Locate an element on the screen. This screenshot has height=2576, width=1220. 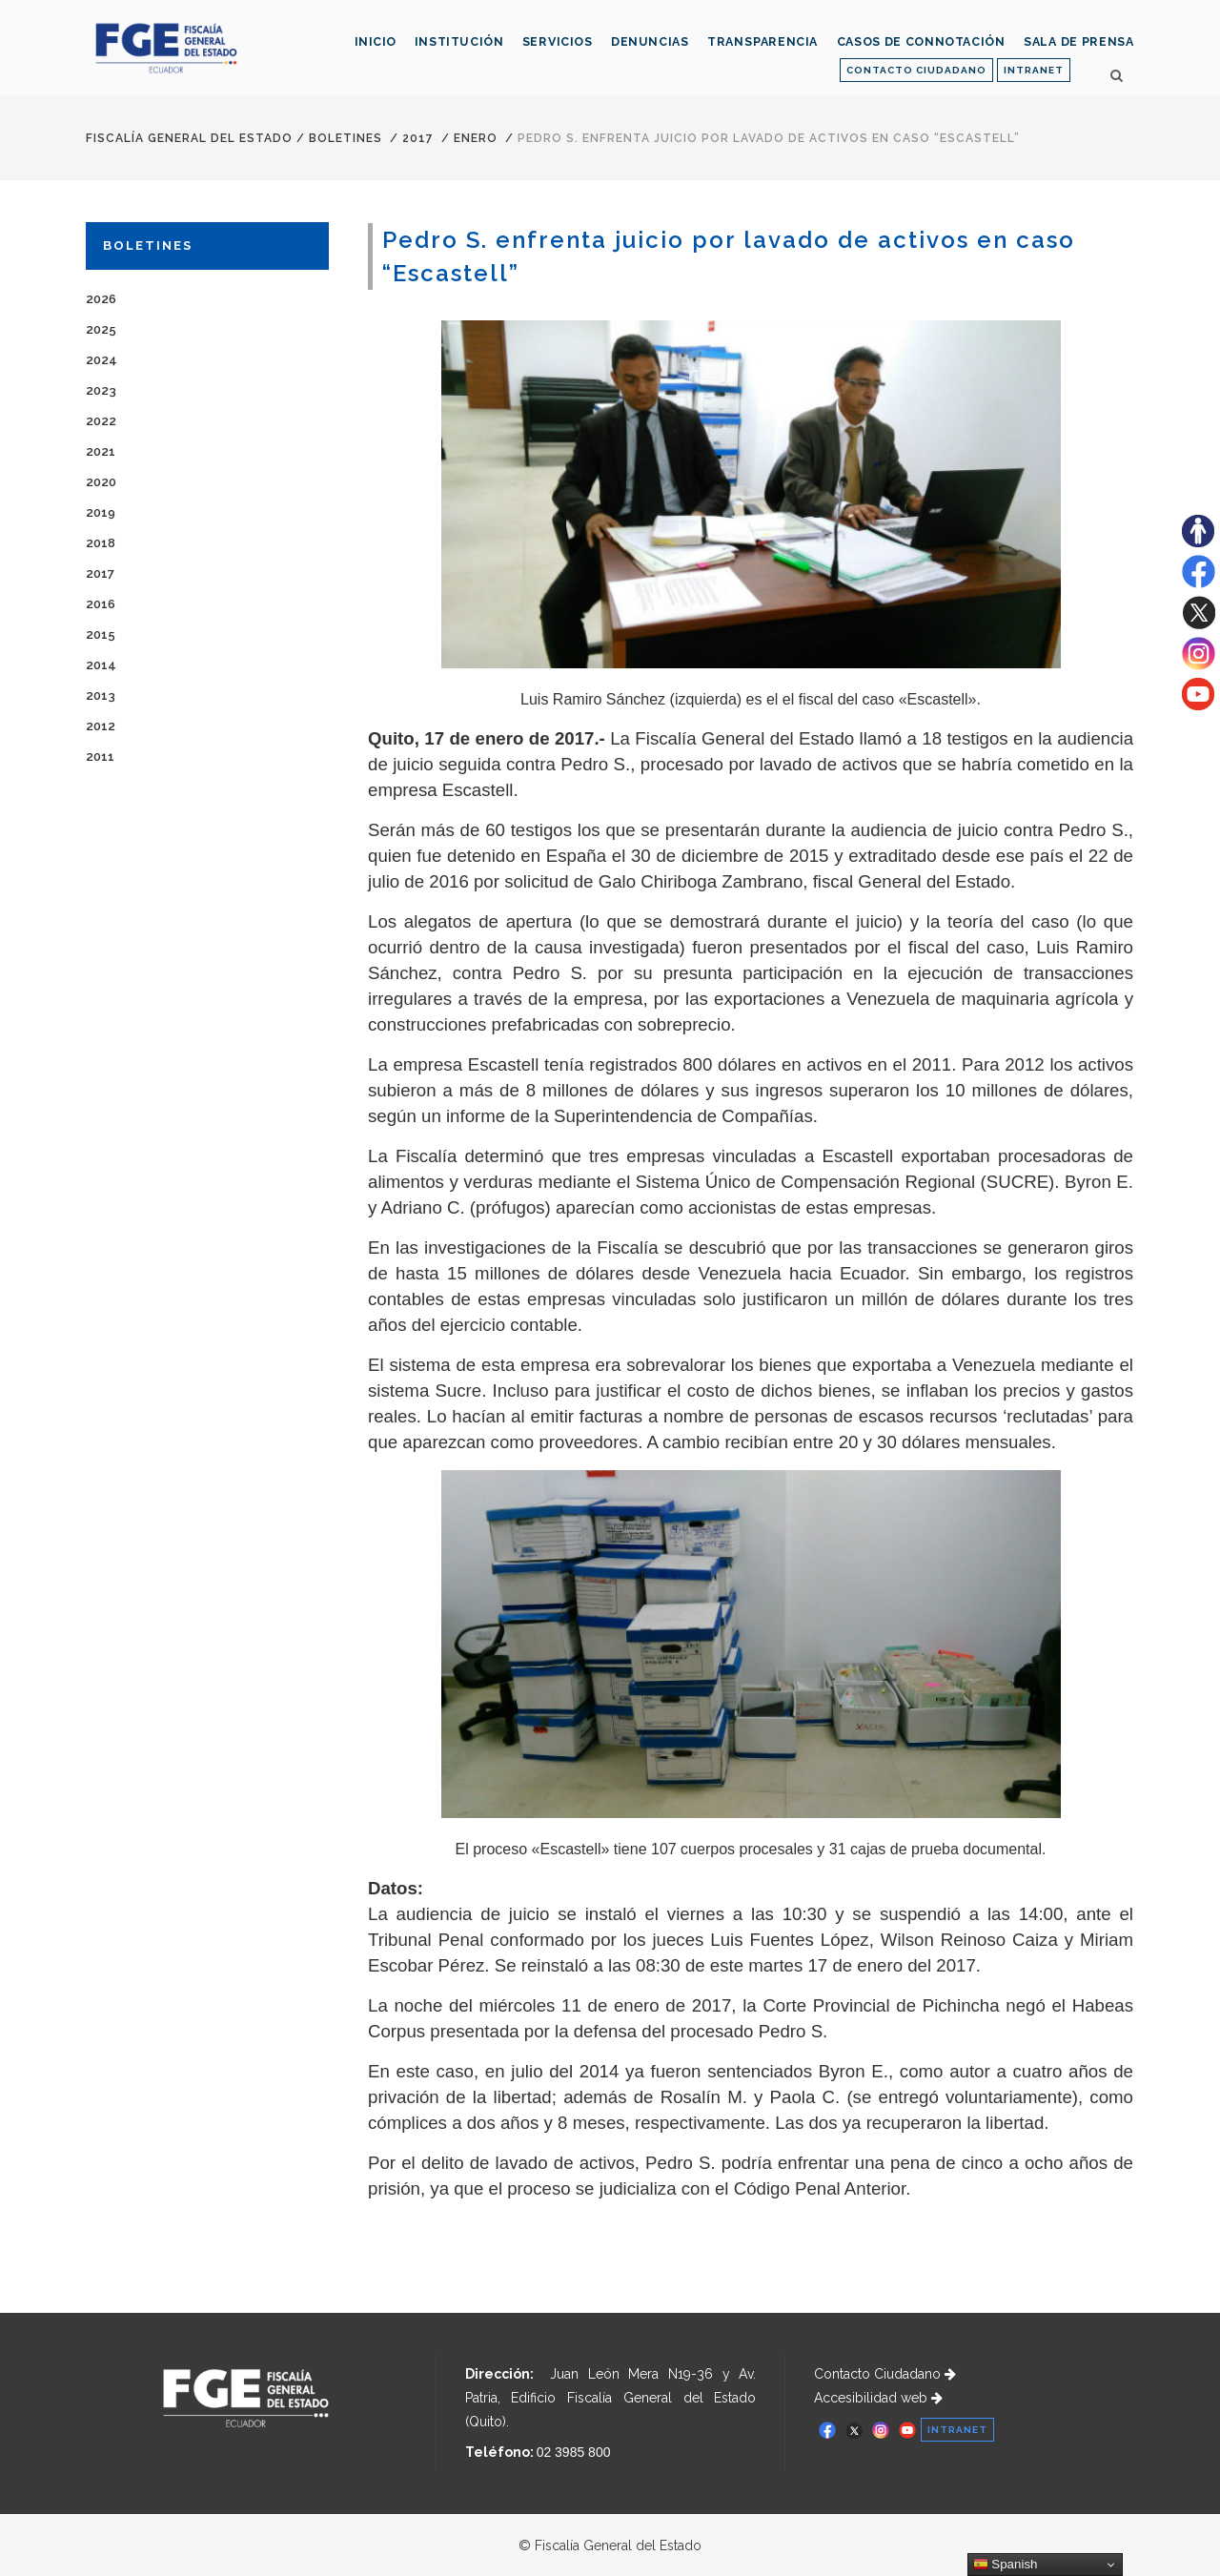
2026 is located at coordinates (101, 299).